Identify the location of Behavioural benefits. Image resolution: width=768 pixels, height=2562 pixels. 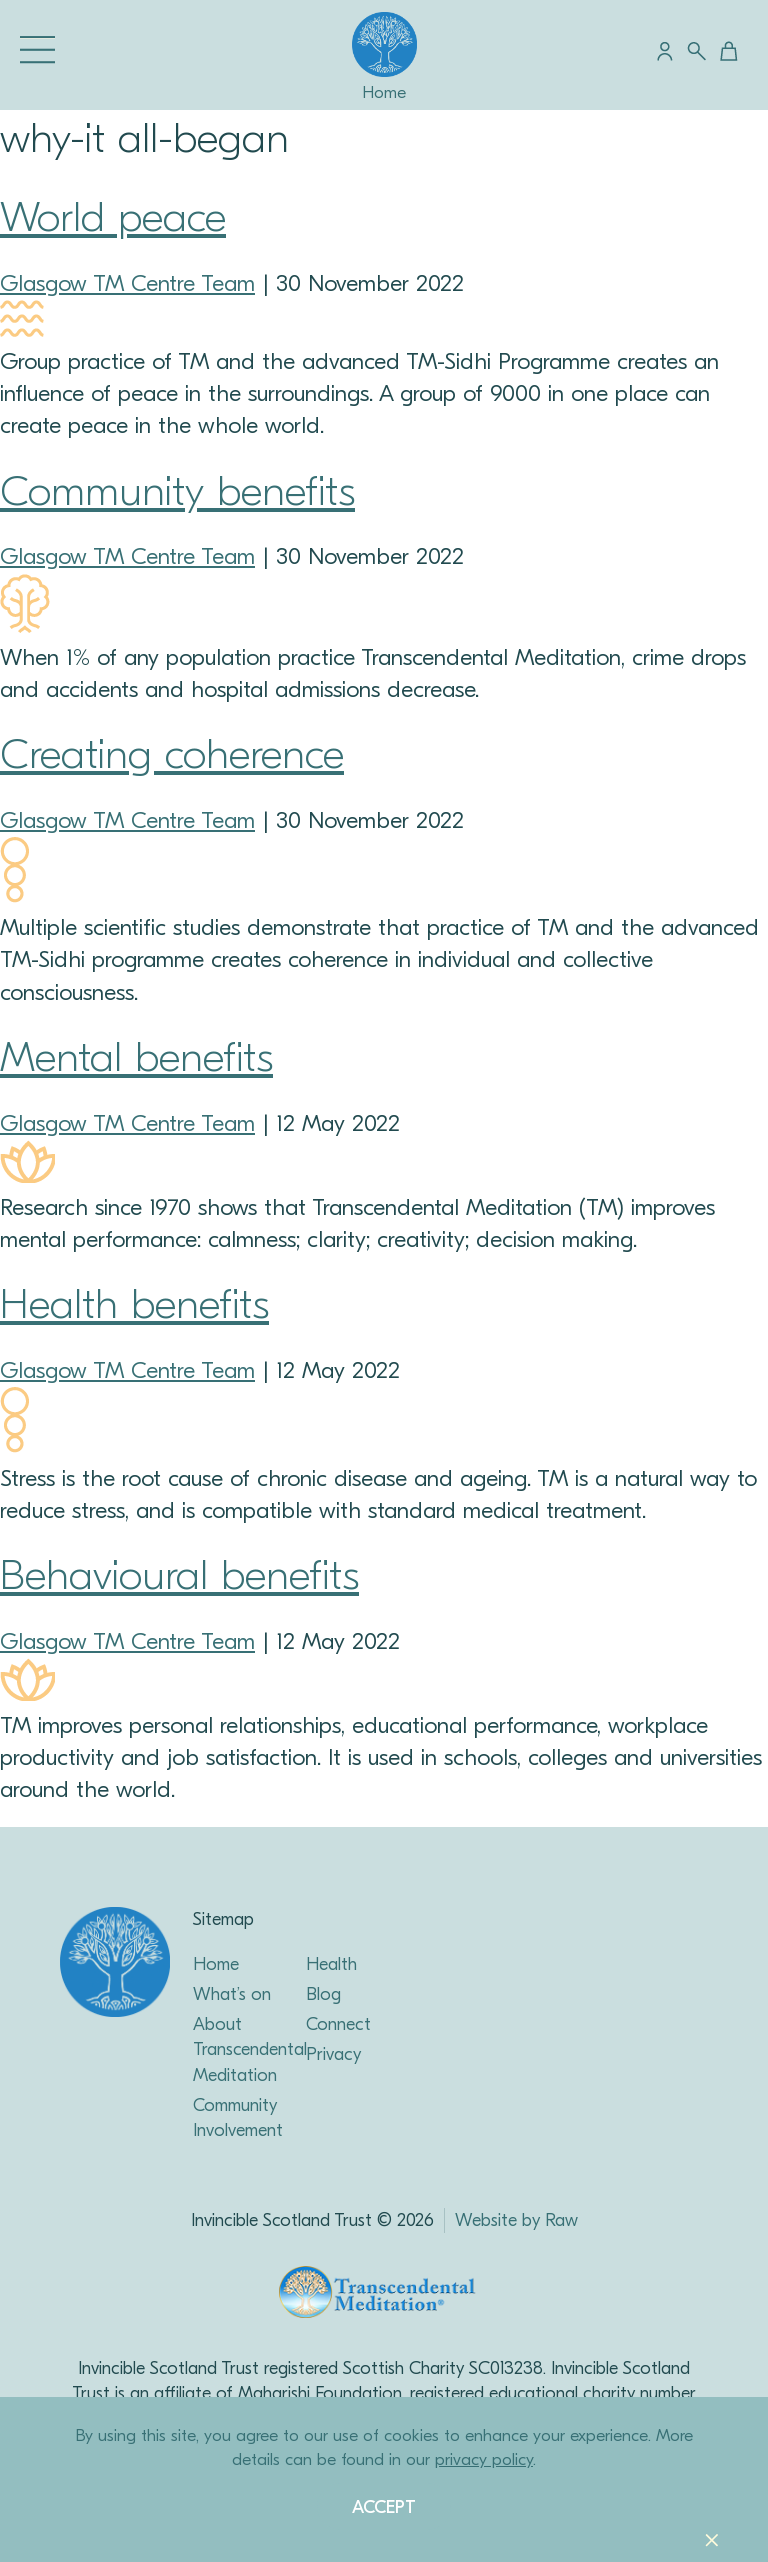
(179, 1575).